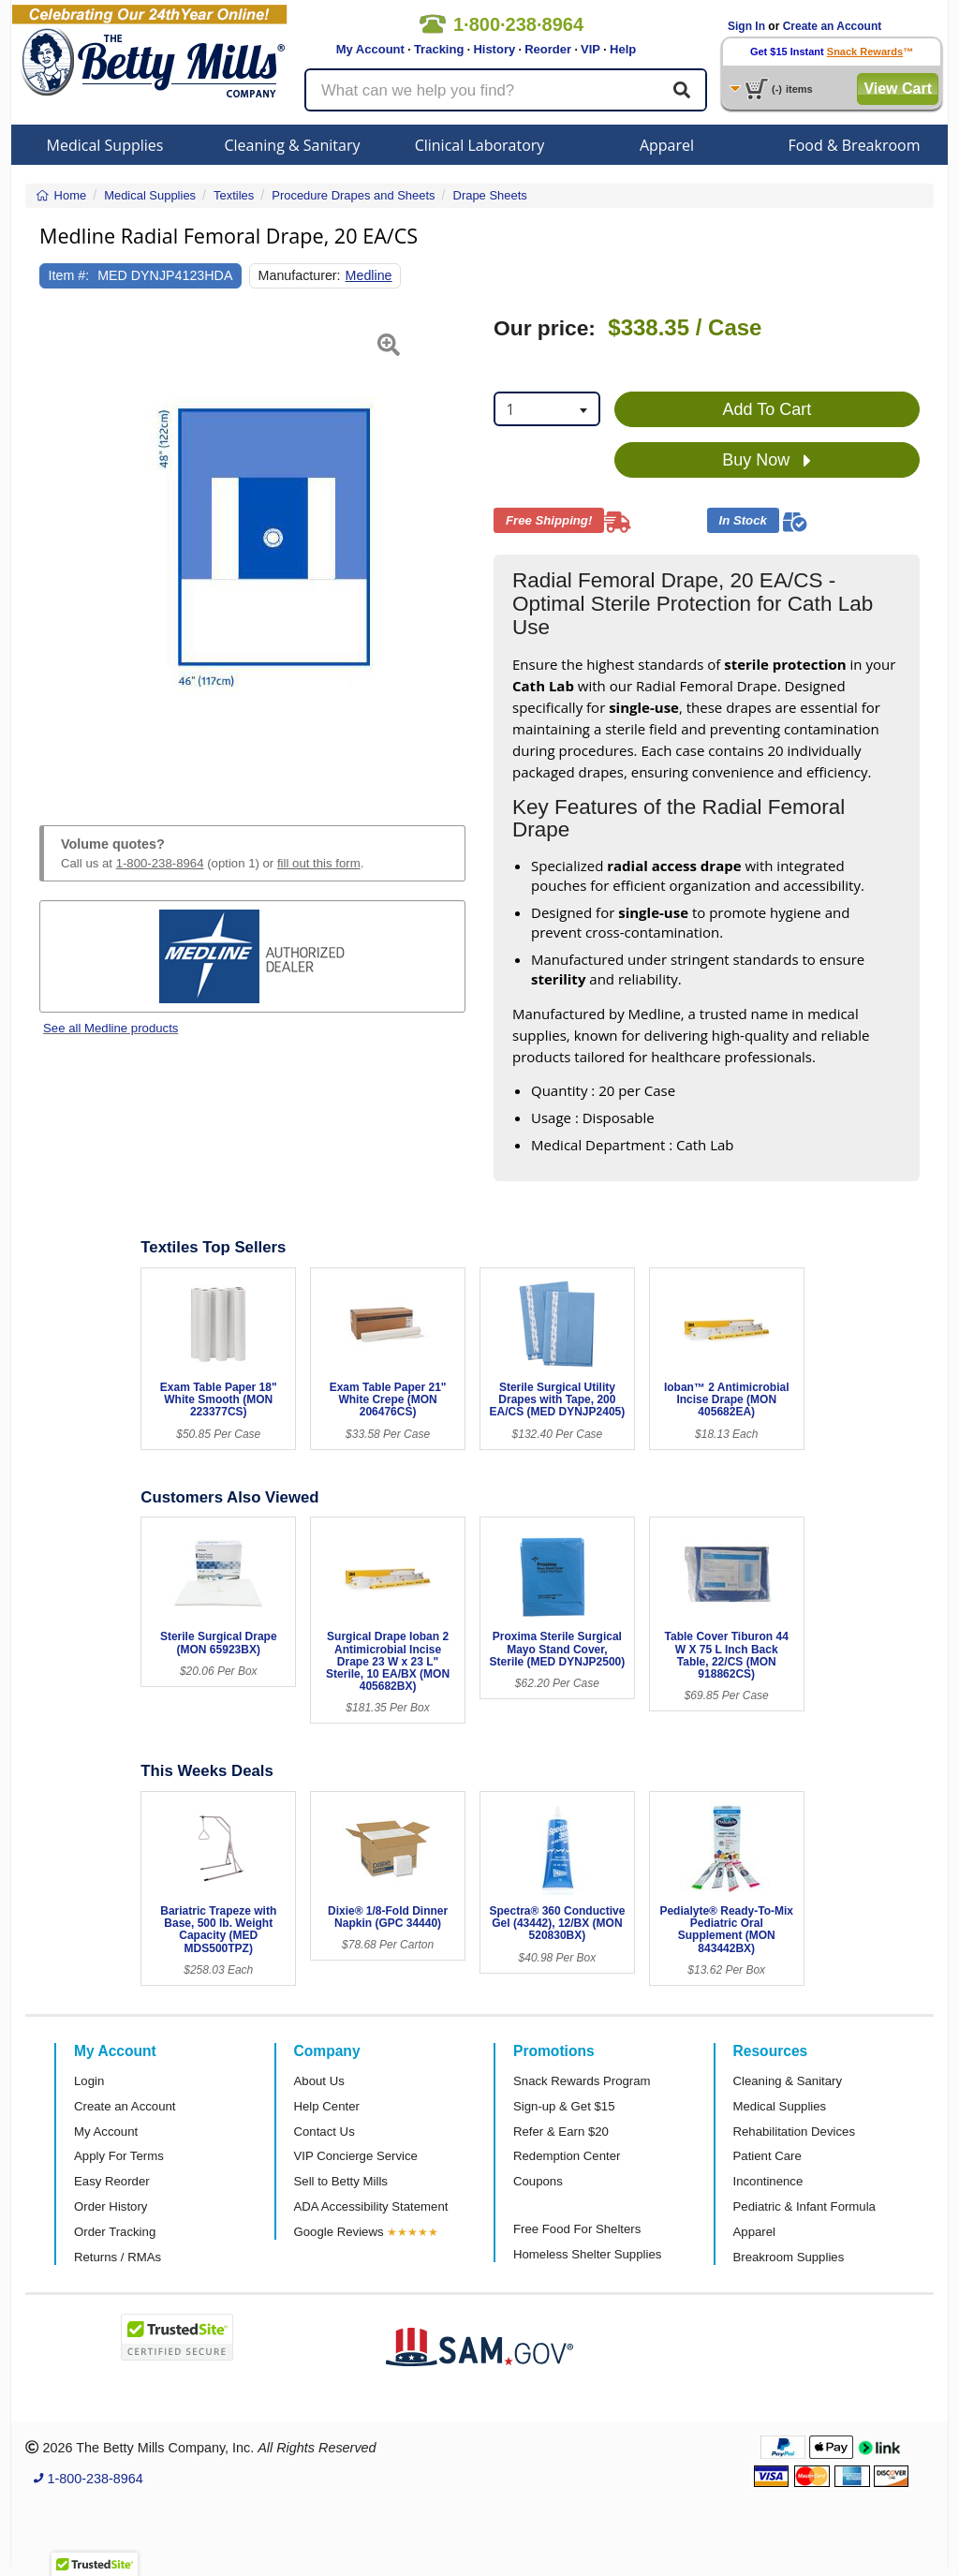 This screenshot has width=959, height=2576. I want to click on [combobox], so click(547, 409).